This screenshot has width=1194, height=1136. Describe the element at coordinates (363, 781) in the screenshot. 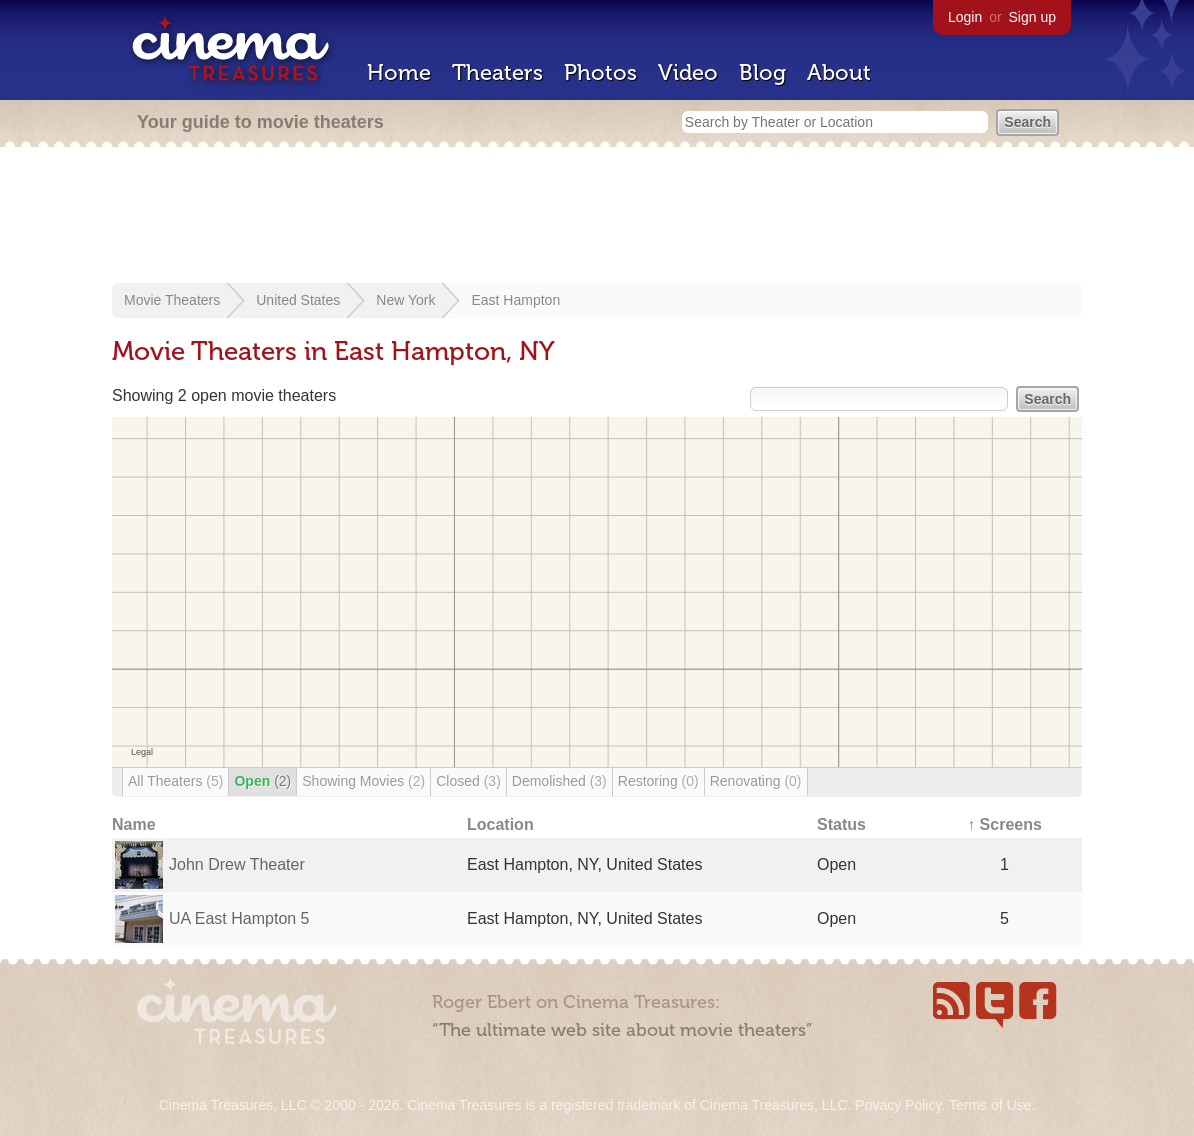

I see `Showing Movies` at that location.